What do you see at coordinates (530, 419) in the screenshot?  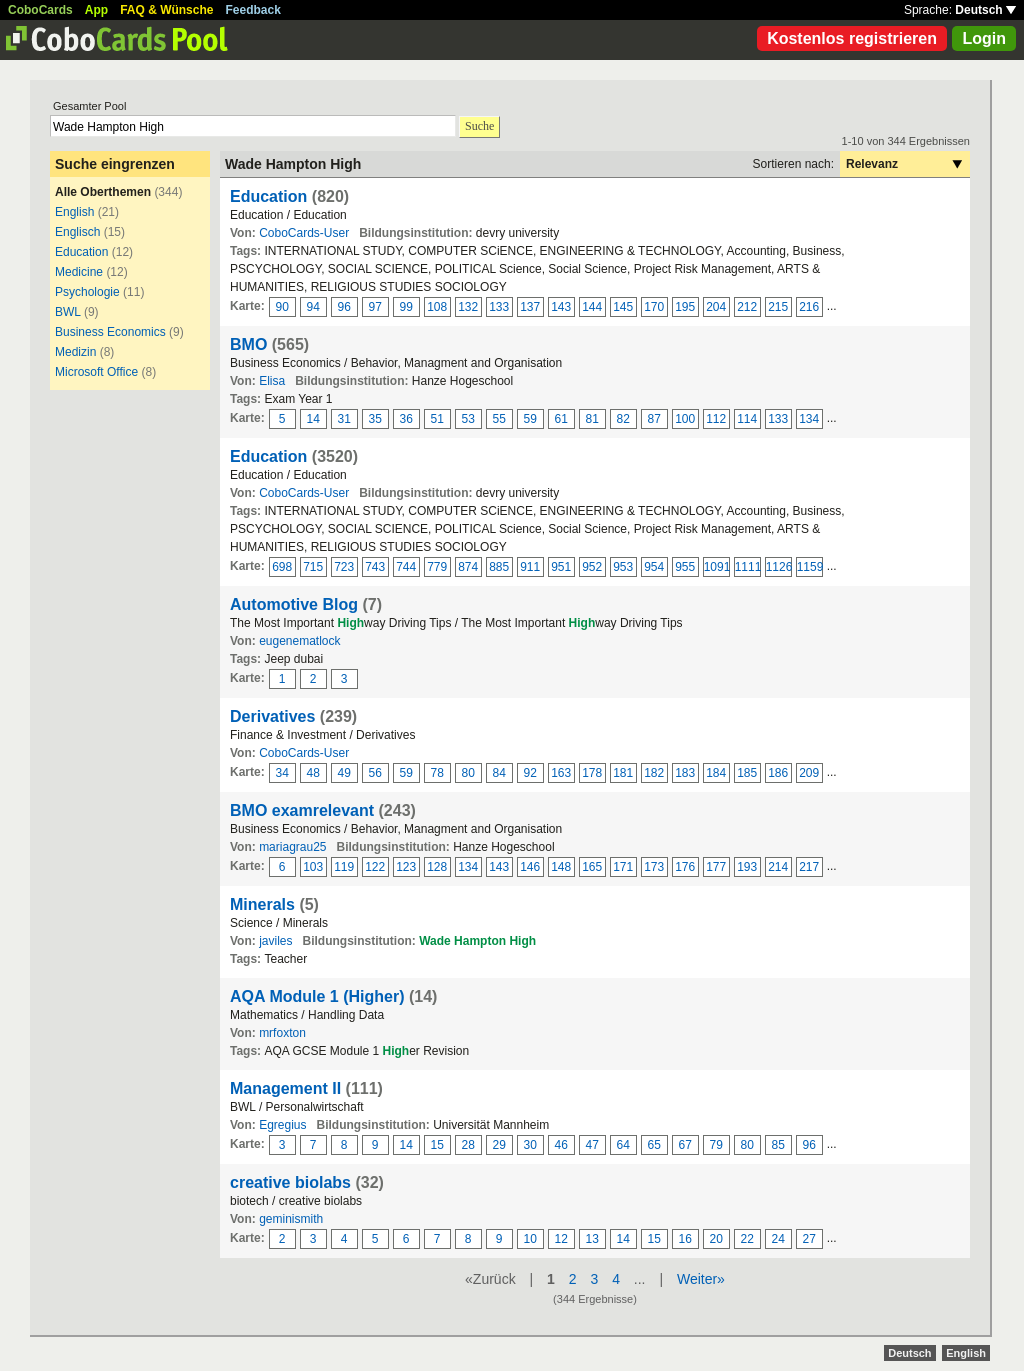 I see `59` at bounding box center [530, 419].